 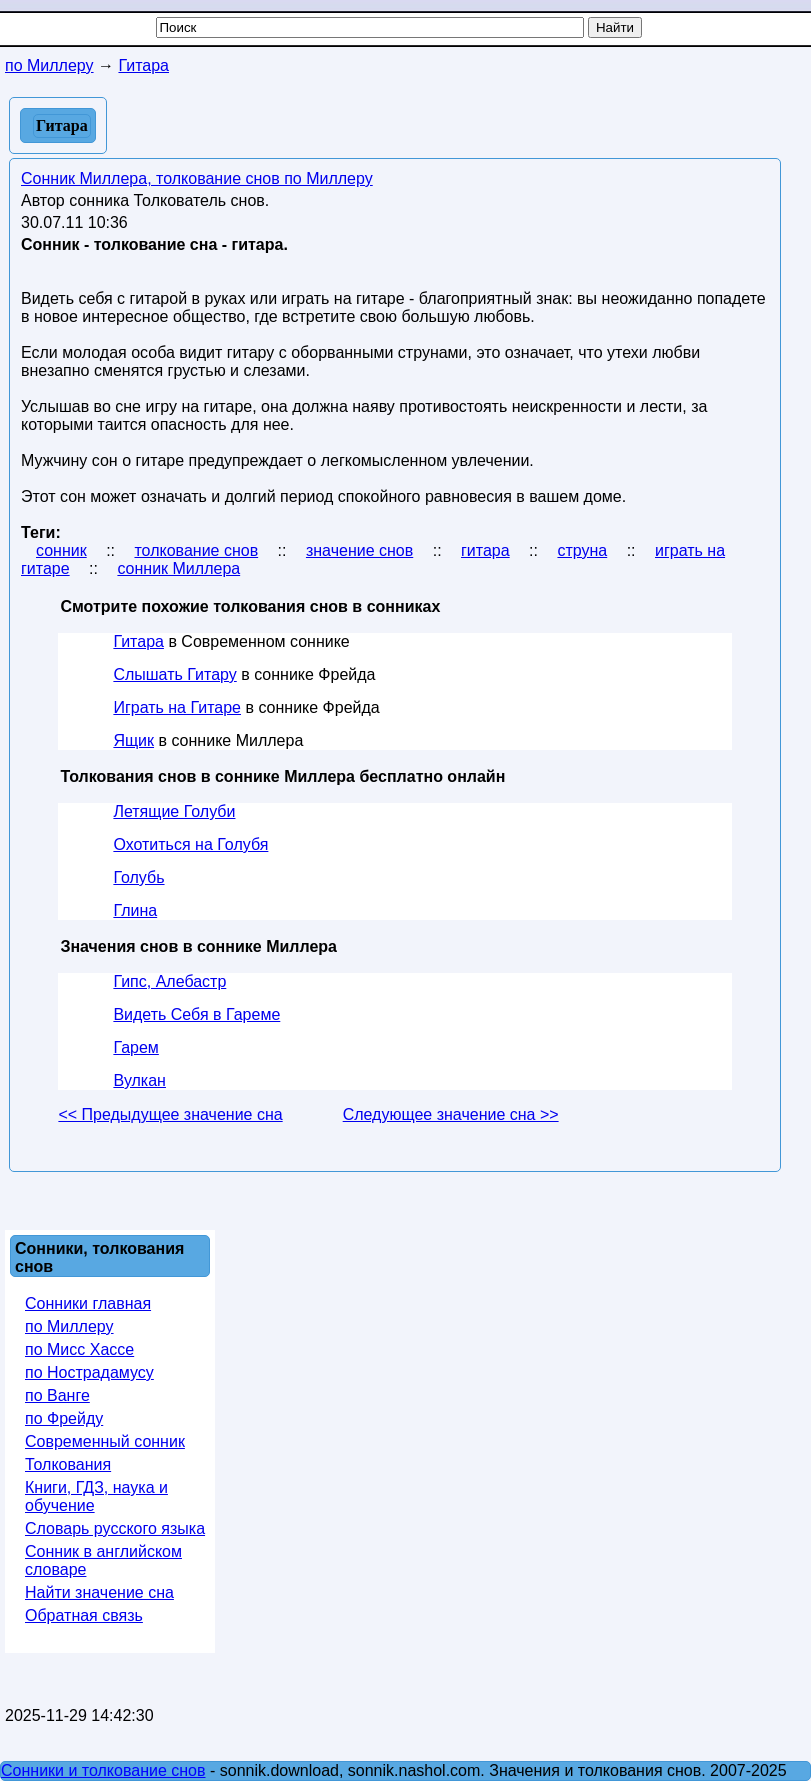 I want to click on << Предыдущее значение сна, so click(x=170, y=1114).